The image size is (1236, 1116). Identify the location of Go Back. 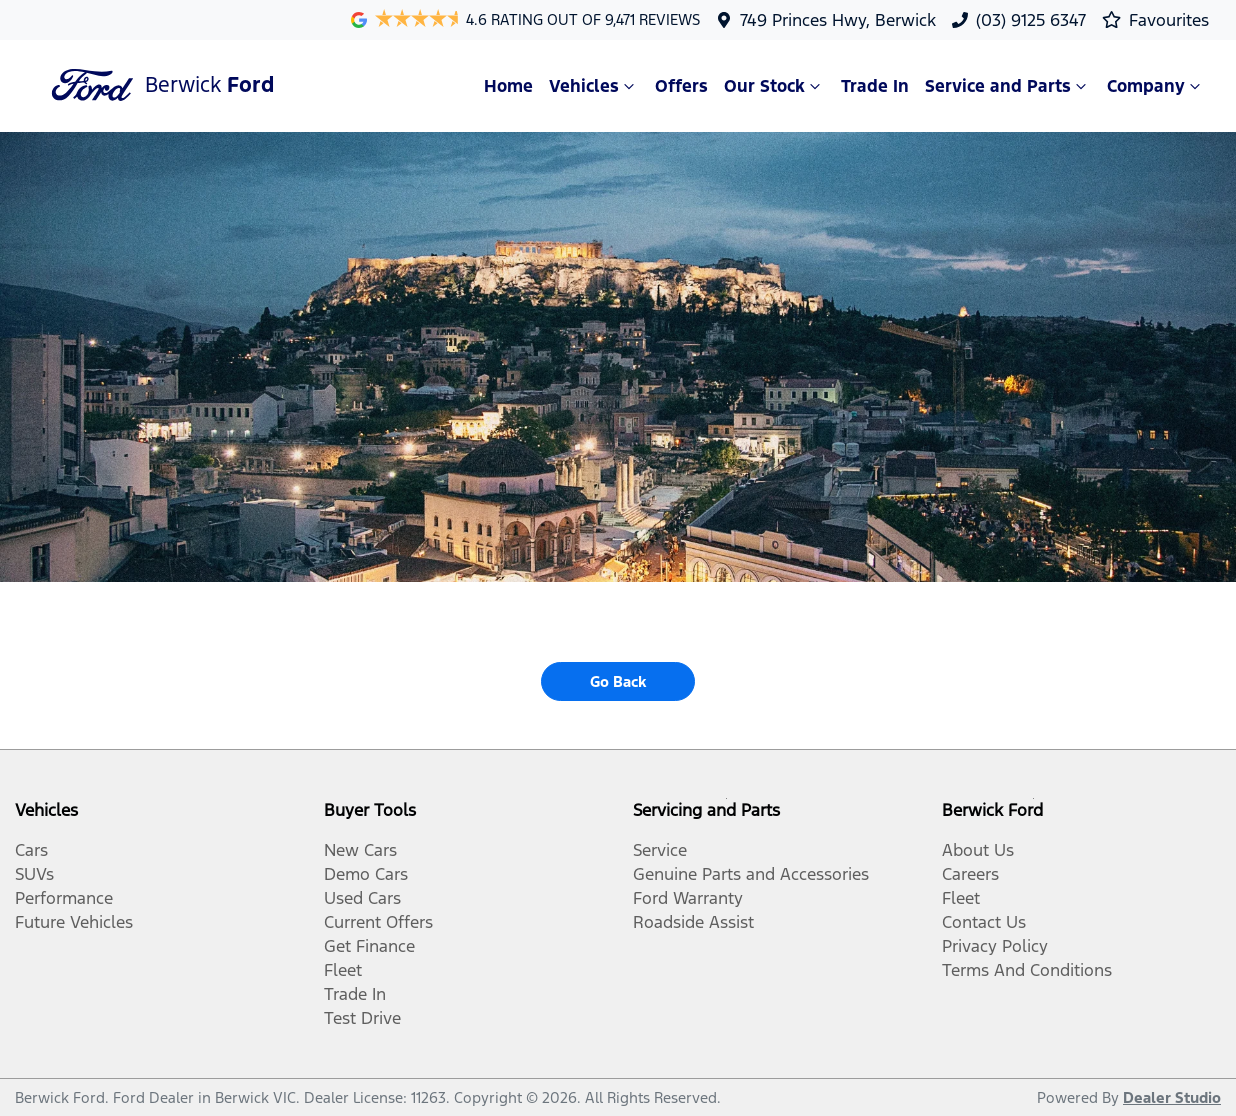
(618, 681).